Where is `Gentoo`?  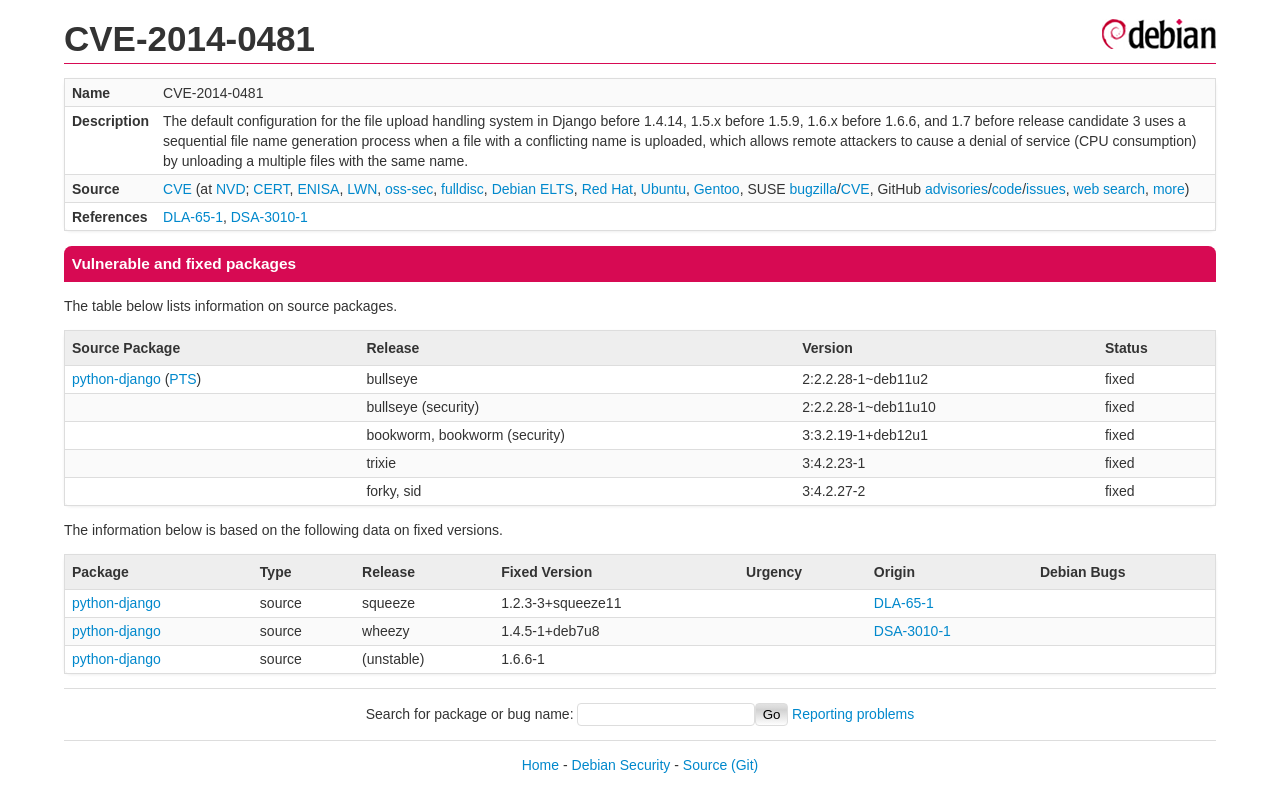
Gentoo is located at coordinates (717, 189).